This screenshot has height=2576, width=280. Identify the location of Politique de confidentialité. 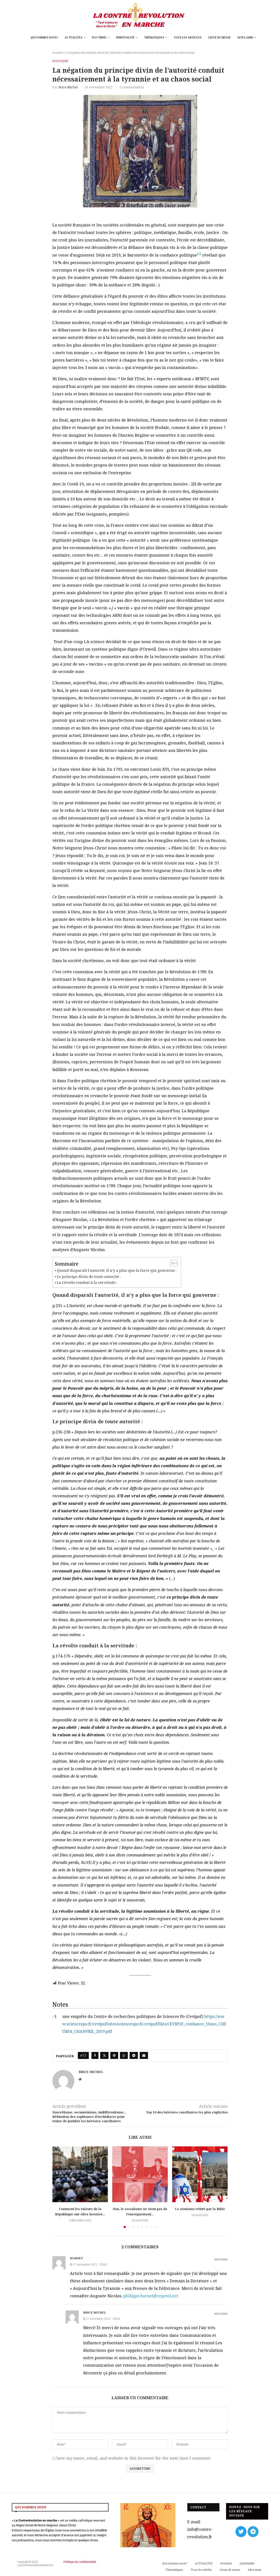
(79, 2561).